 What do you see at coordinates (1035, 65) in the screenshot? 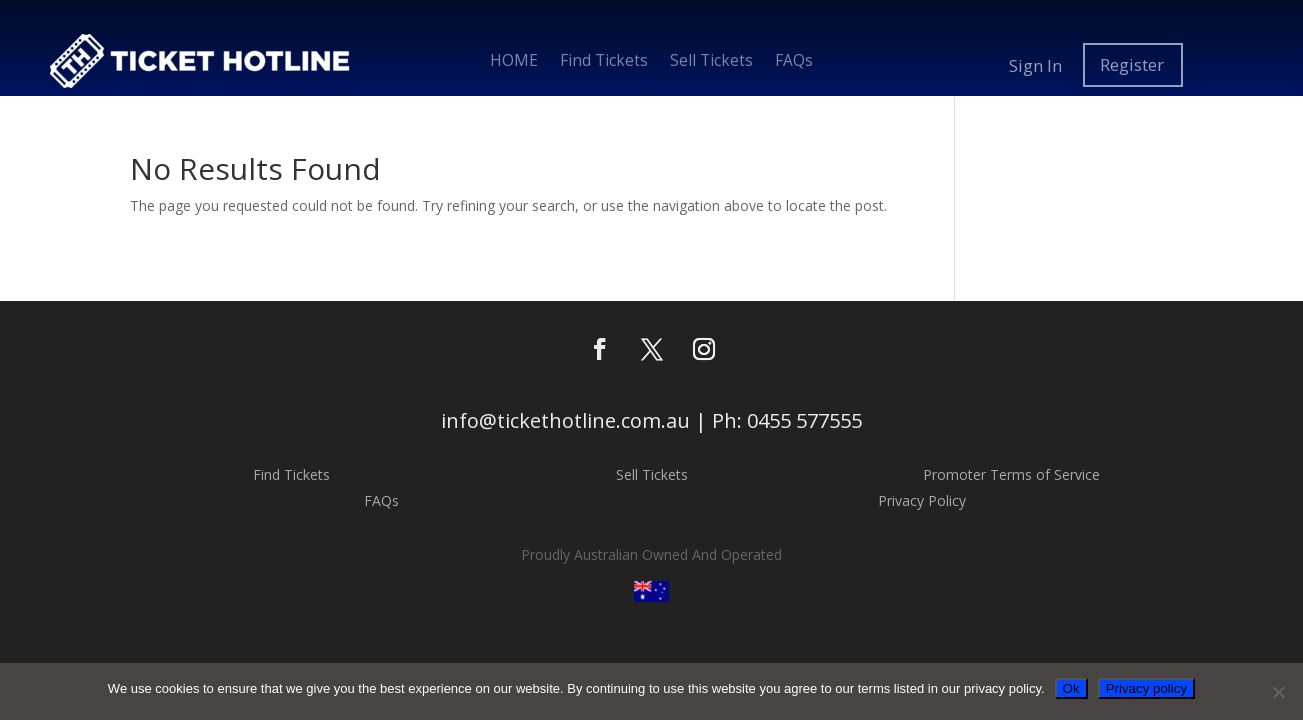
I see `Sign In` at bounding box center [1035, 65].